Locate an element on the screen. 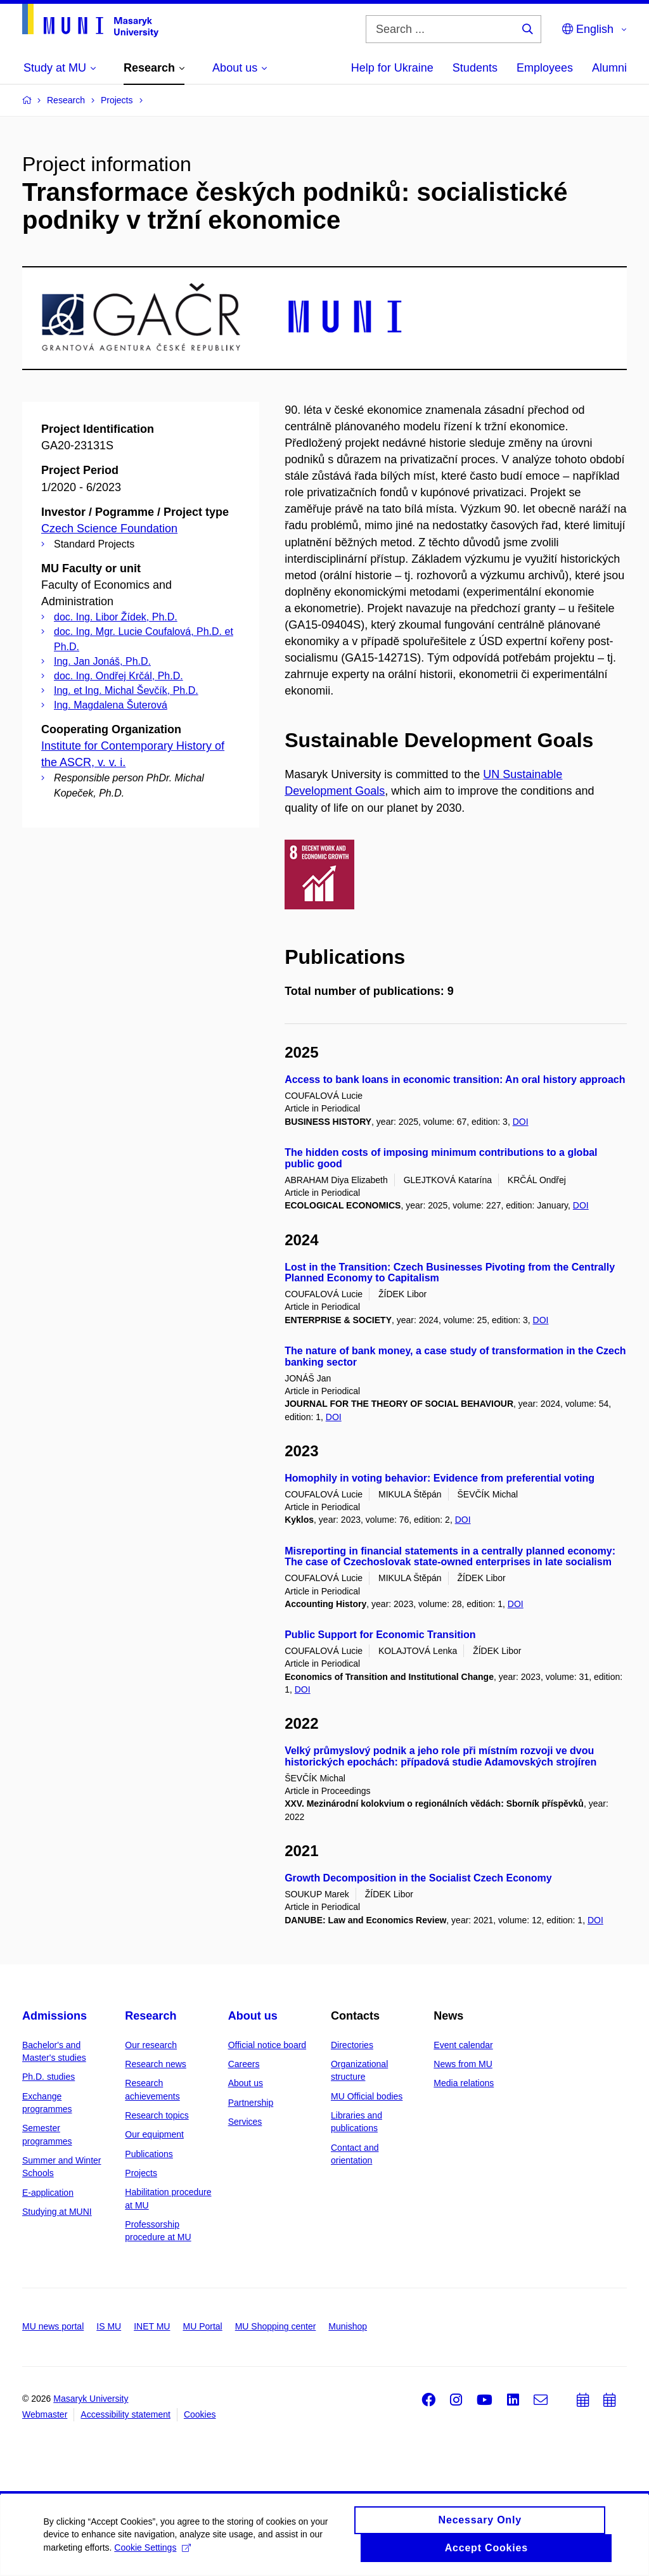 This screenshot has width=649, height=2576. DOI is located at coordinates (521, 1122).